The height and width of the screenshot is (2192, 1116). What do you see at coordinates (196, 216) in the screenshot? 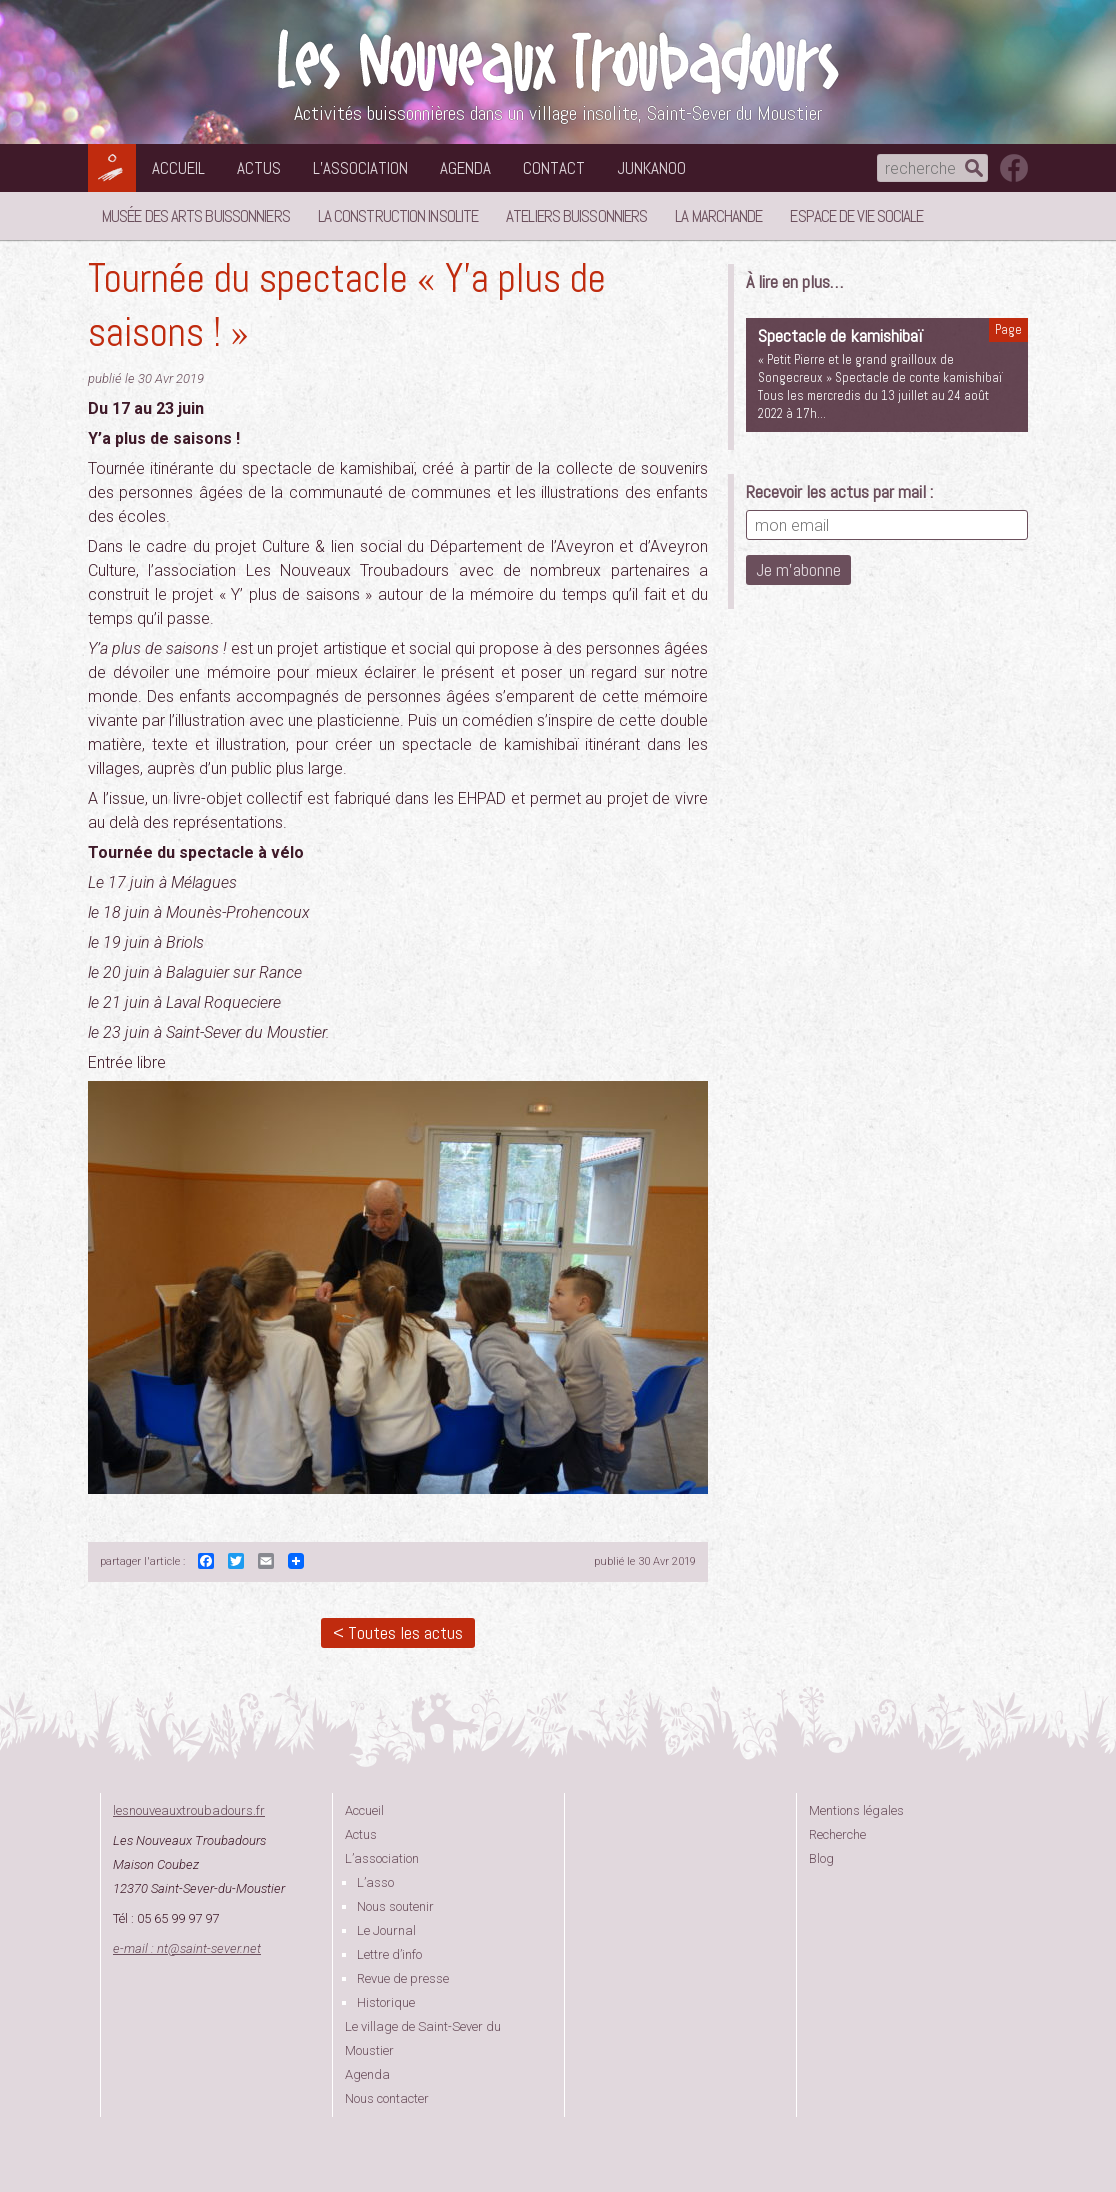
I see `Musée des Arts Buissonniers` at bounding box center [196, 216].